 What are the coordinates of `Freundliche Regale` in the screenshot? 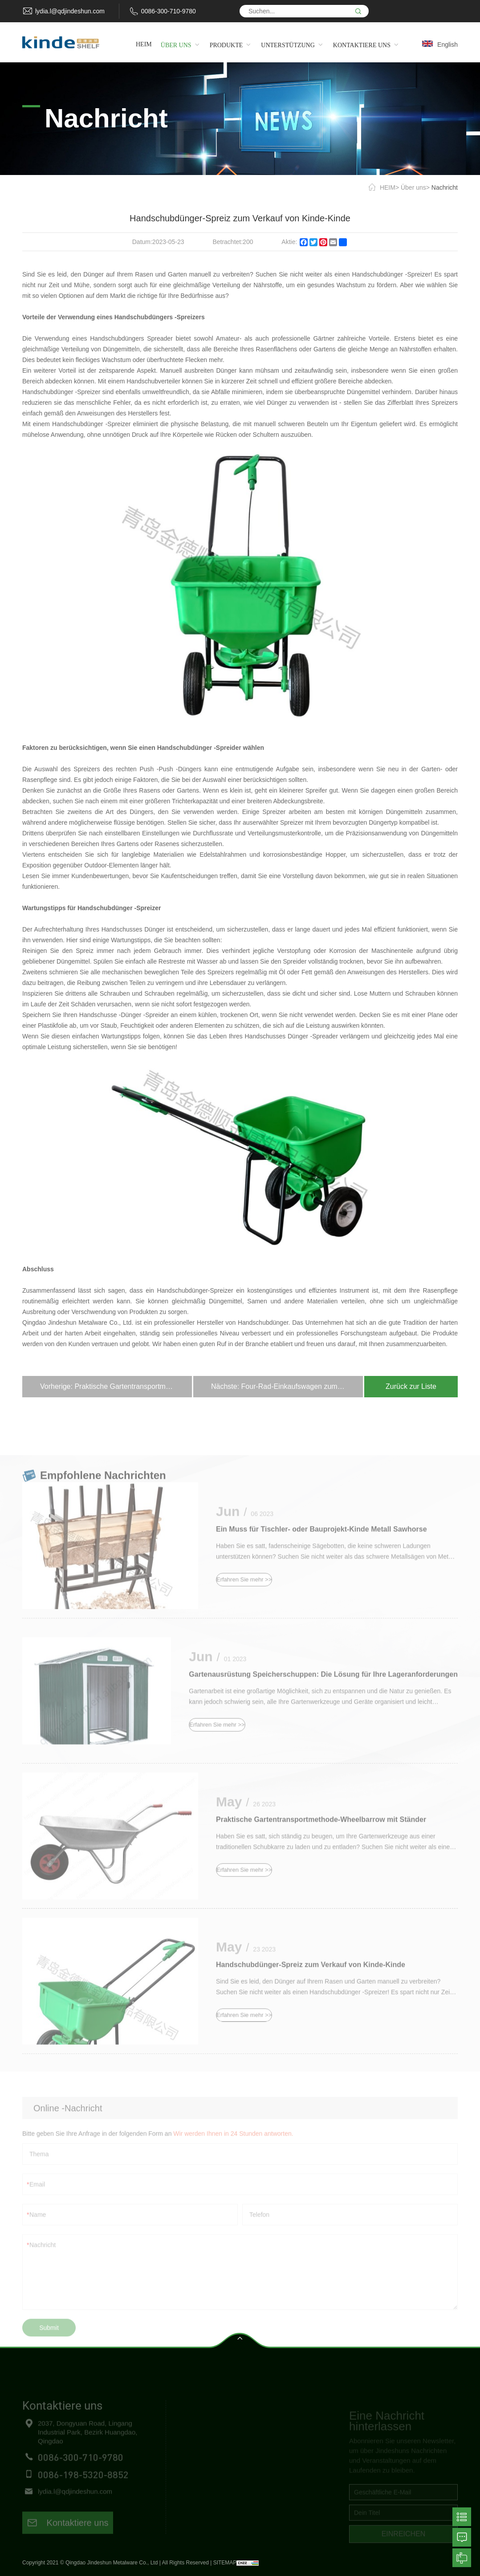 It's located at (296, 2441).